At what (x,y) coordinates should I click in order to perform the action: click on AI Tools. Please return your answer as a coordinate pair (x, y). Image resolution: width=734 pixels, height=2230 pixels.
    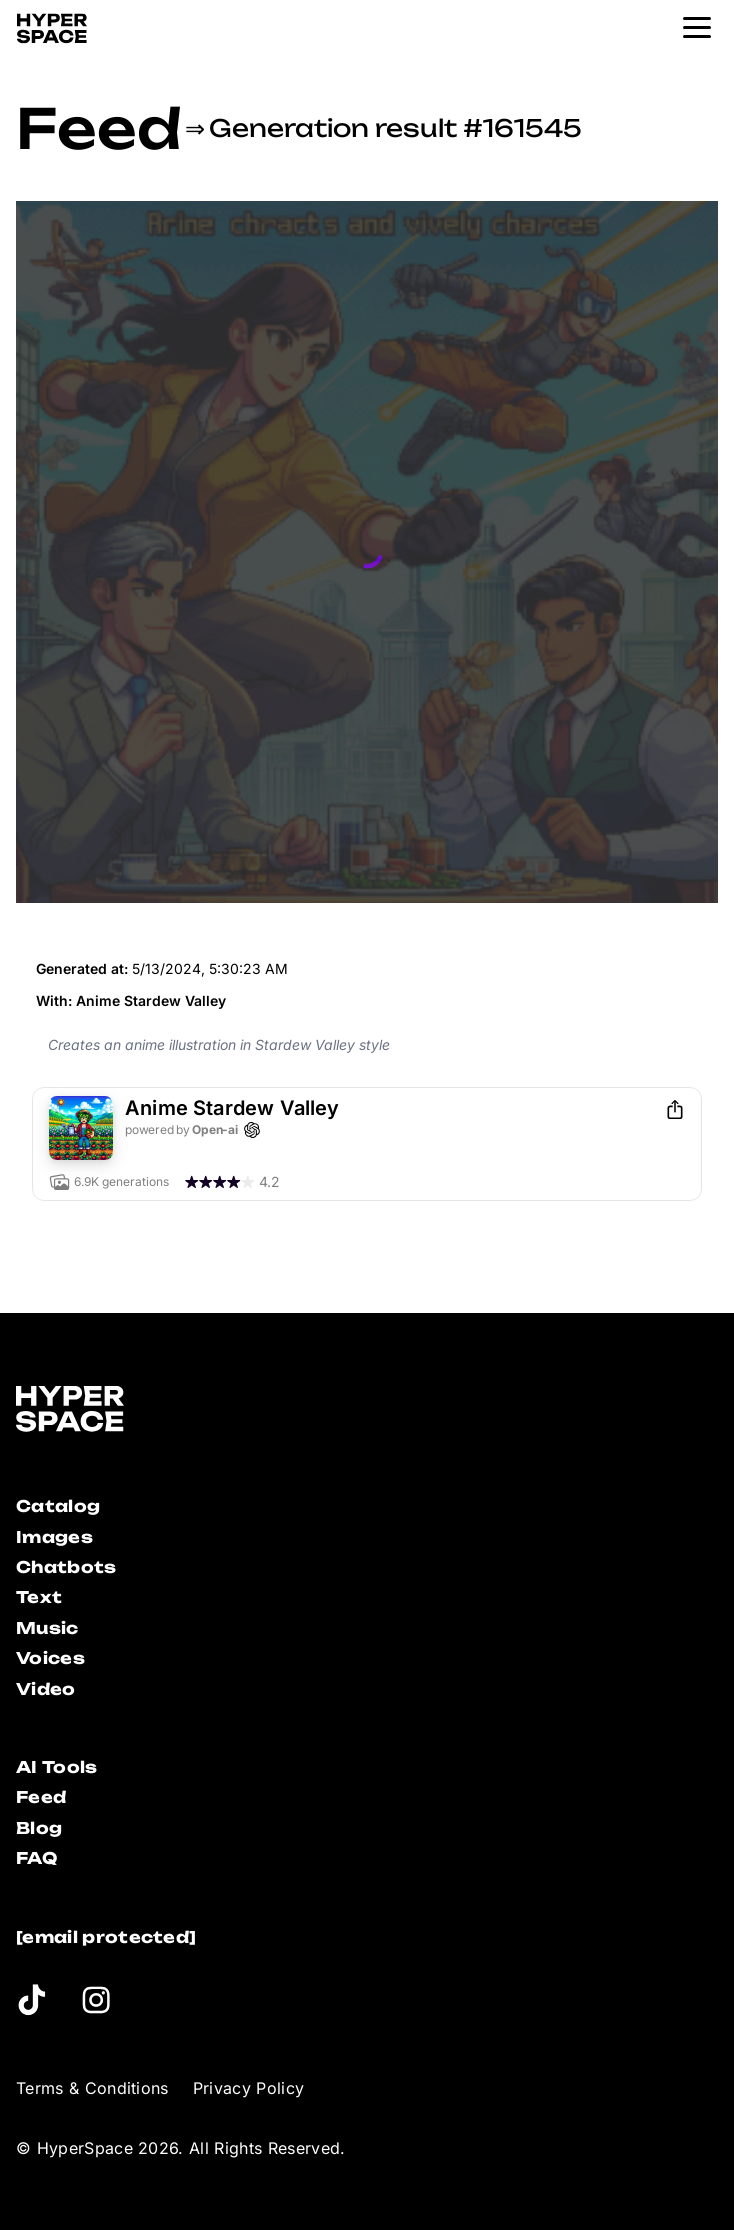
    Looking at the image, I should click on (57, 1767).